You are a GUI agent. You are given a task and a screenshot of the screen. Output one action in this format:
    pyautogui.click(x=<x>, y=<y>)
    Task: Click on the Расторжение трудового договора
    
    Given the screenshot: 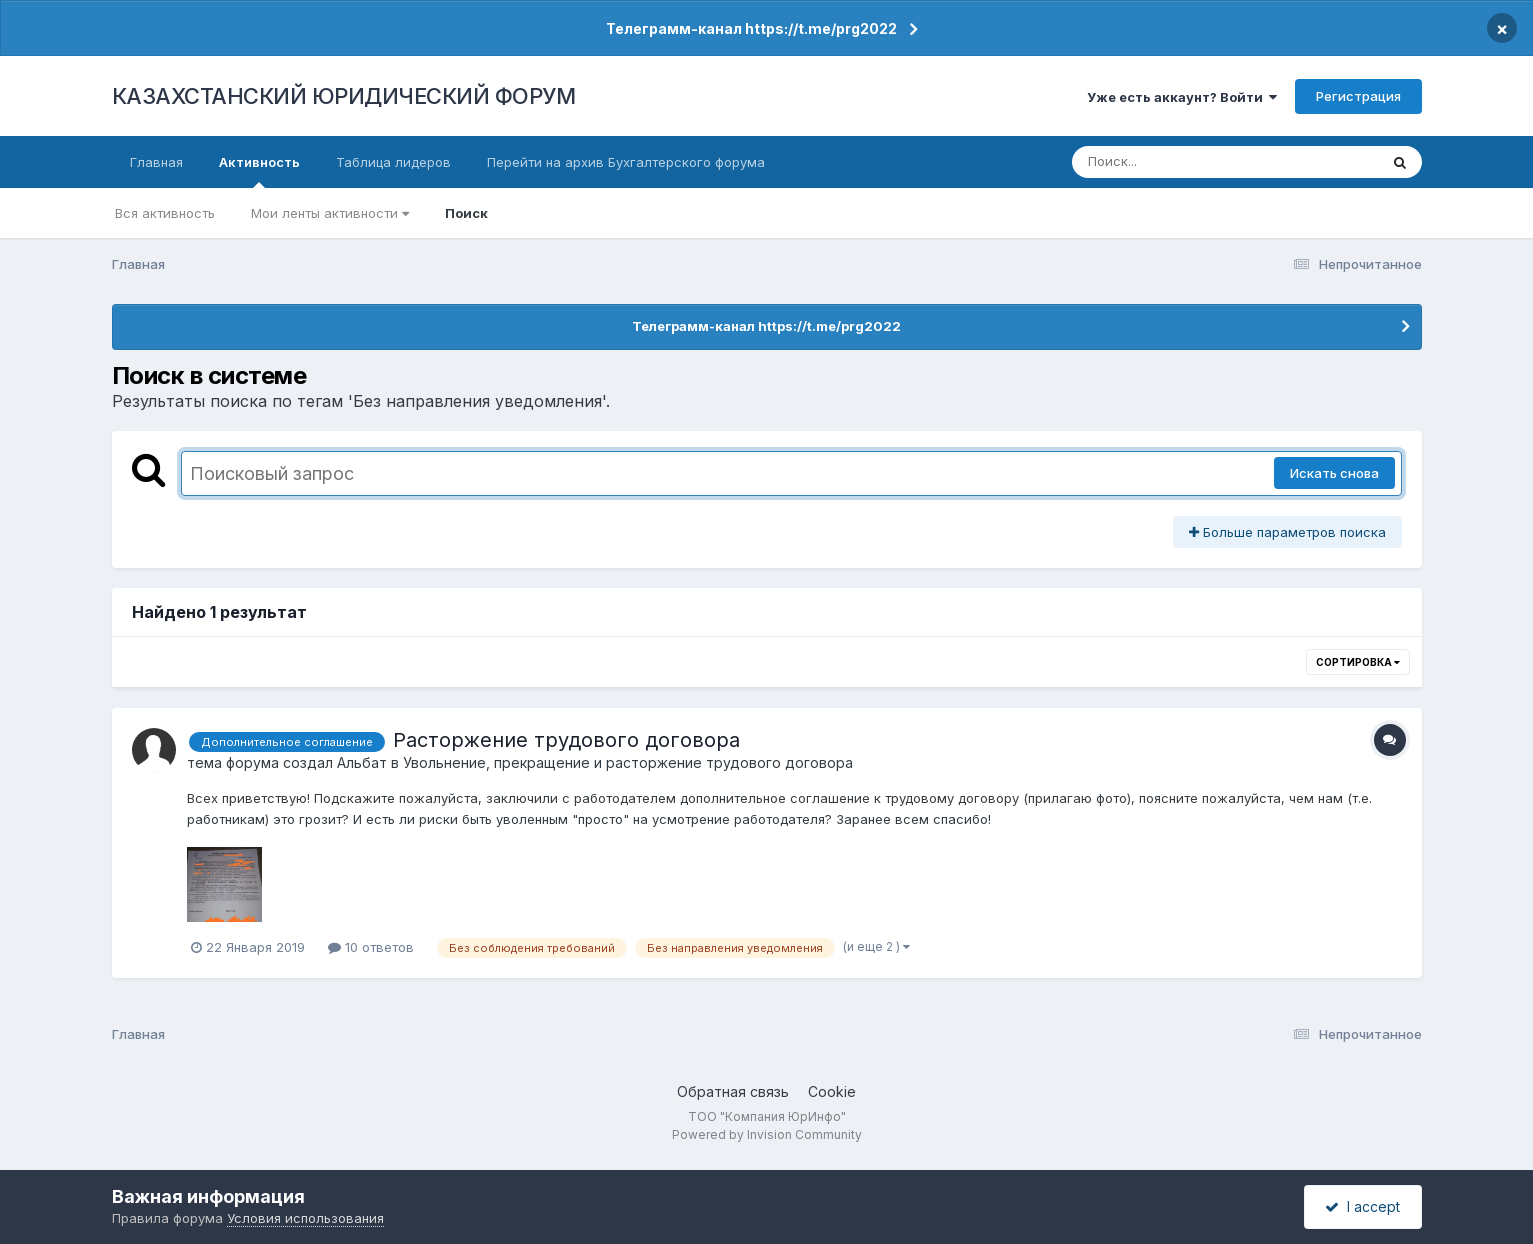 What is the action you would take?
    pyautogui.click(x=566, y=740)
    